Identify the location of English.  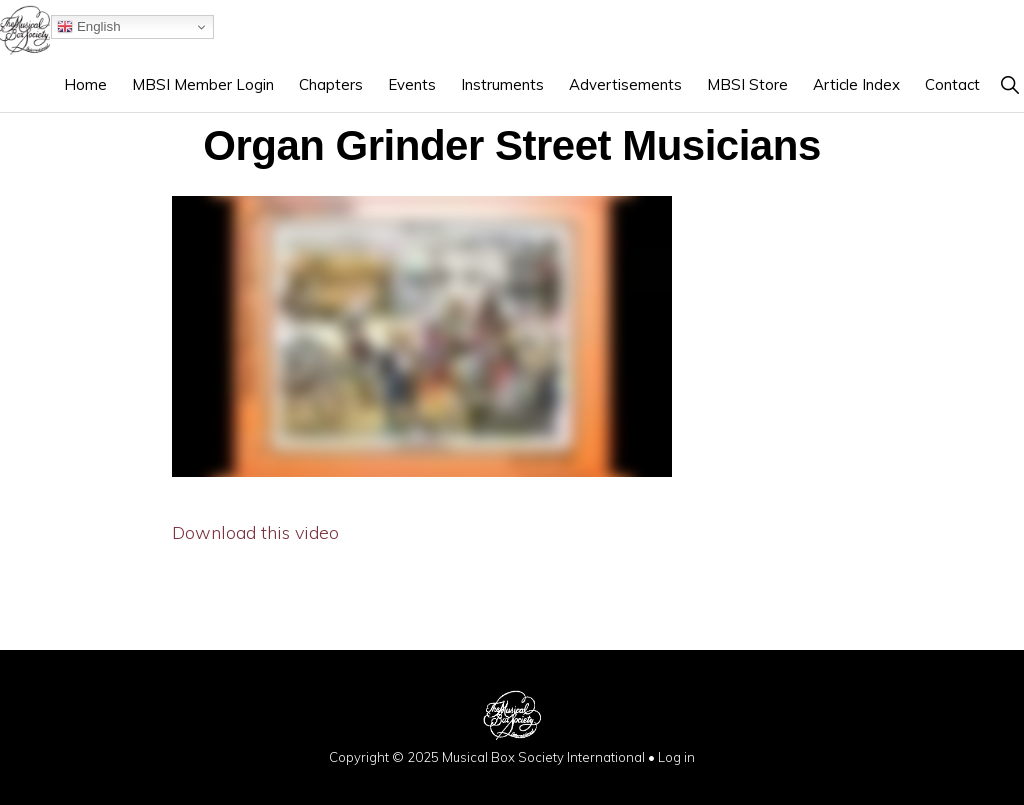
(88, 27).